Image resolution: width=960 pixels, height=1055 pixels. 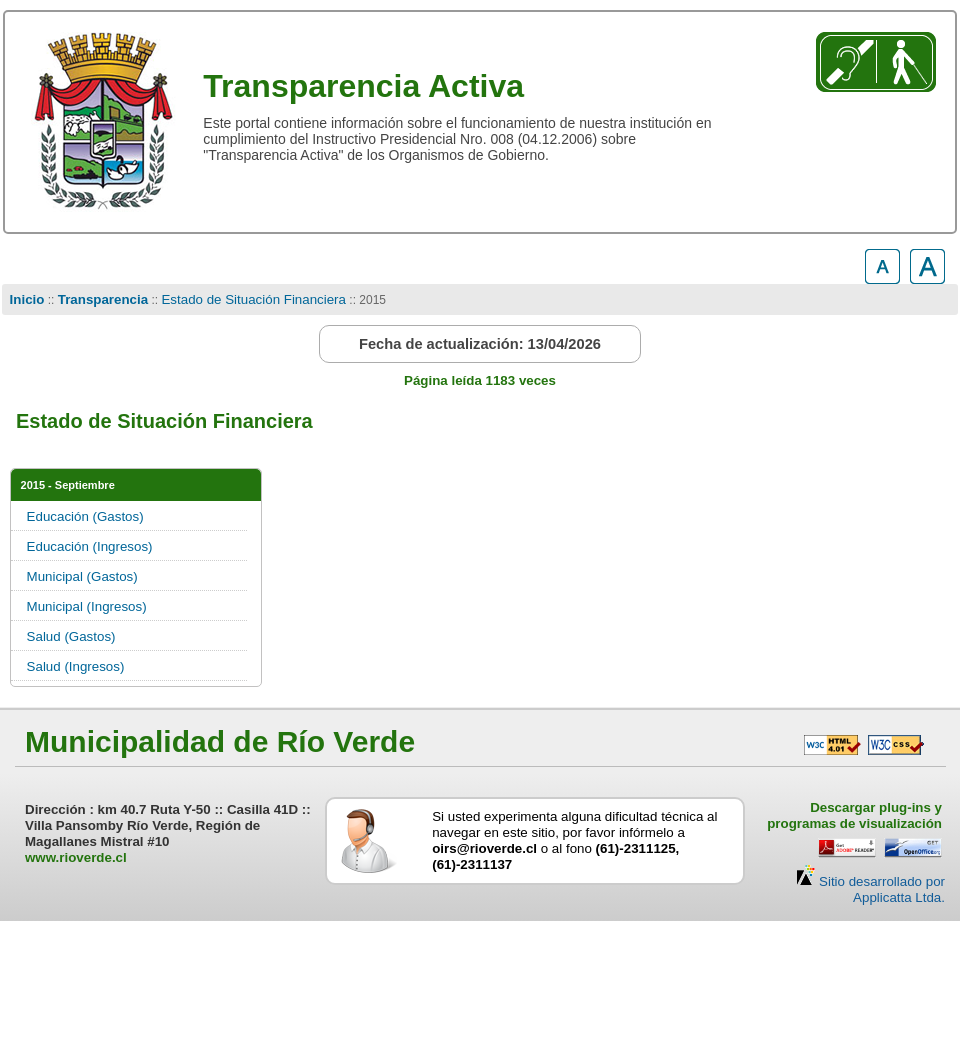 I want to click on Salud (Gastos), so click(x=71, y=636).